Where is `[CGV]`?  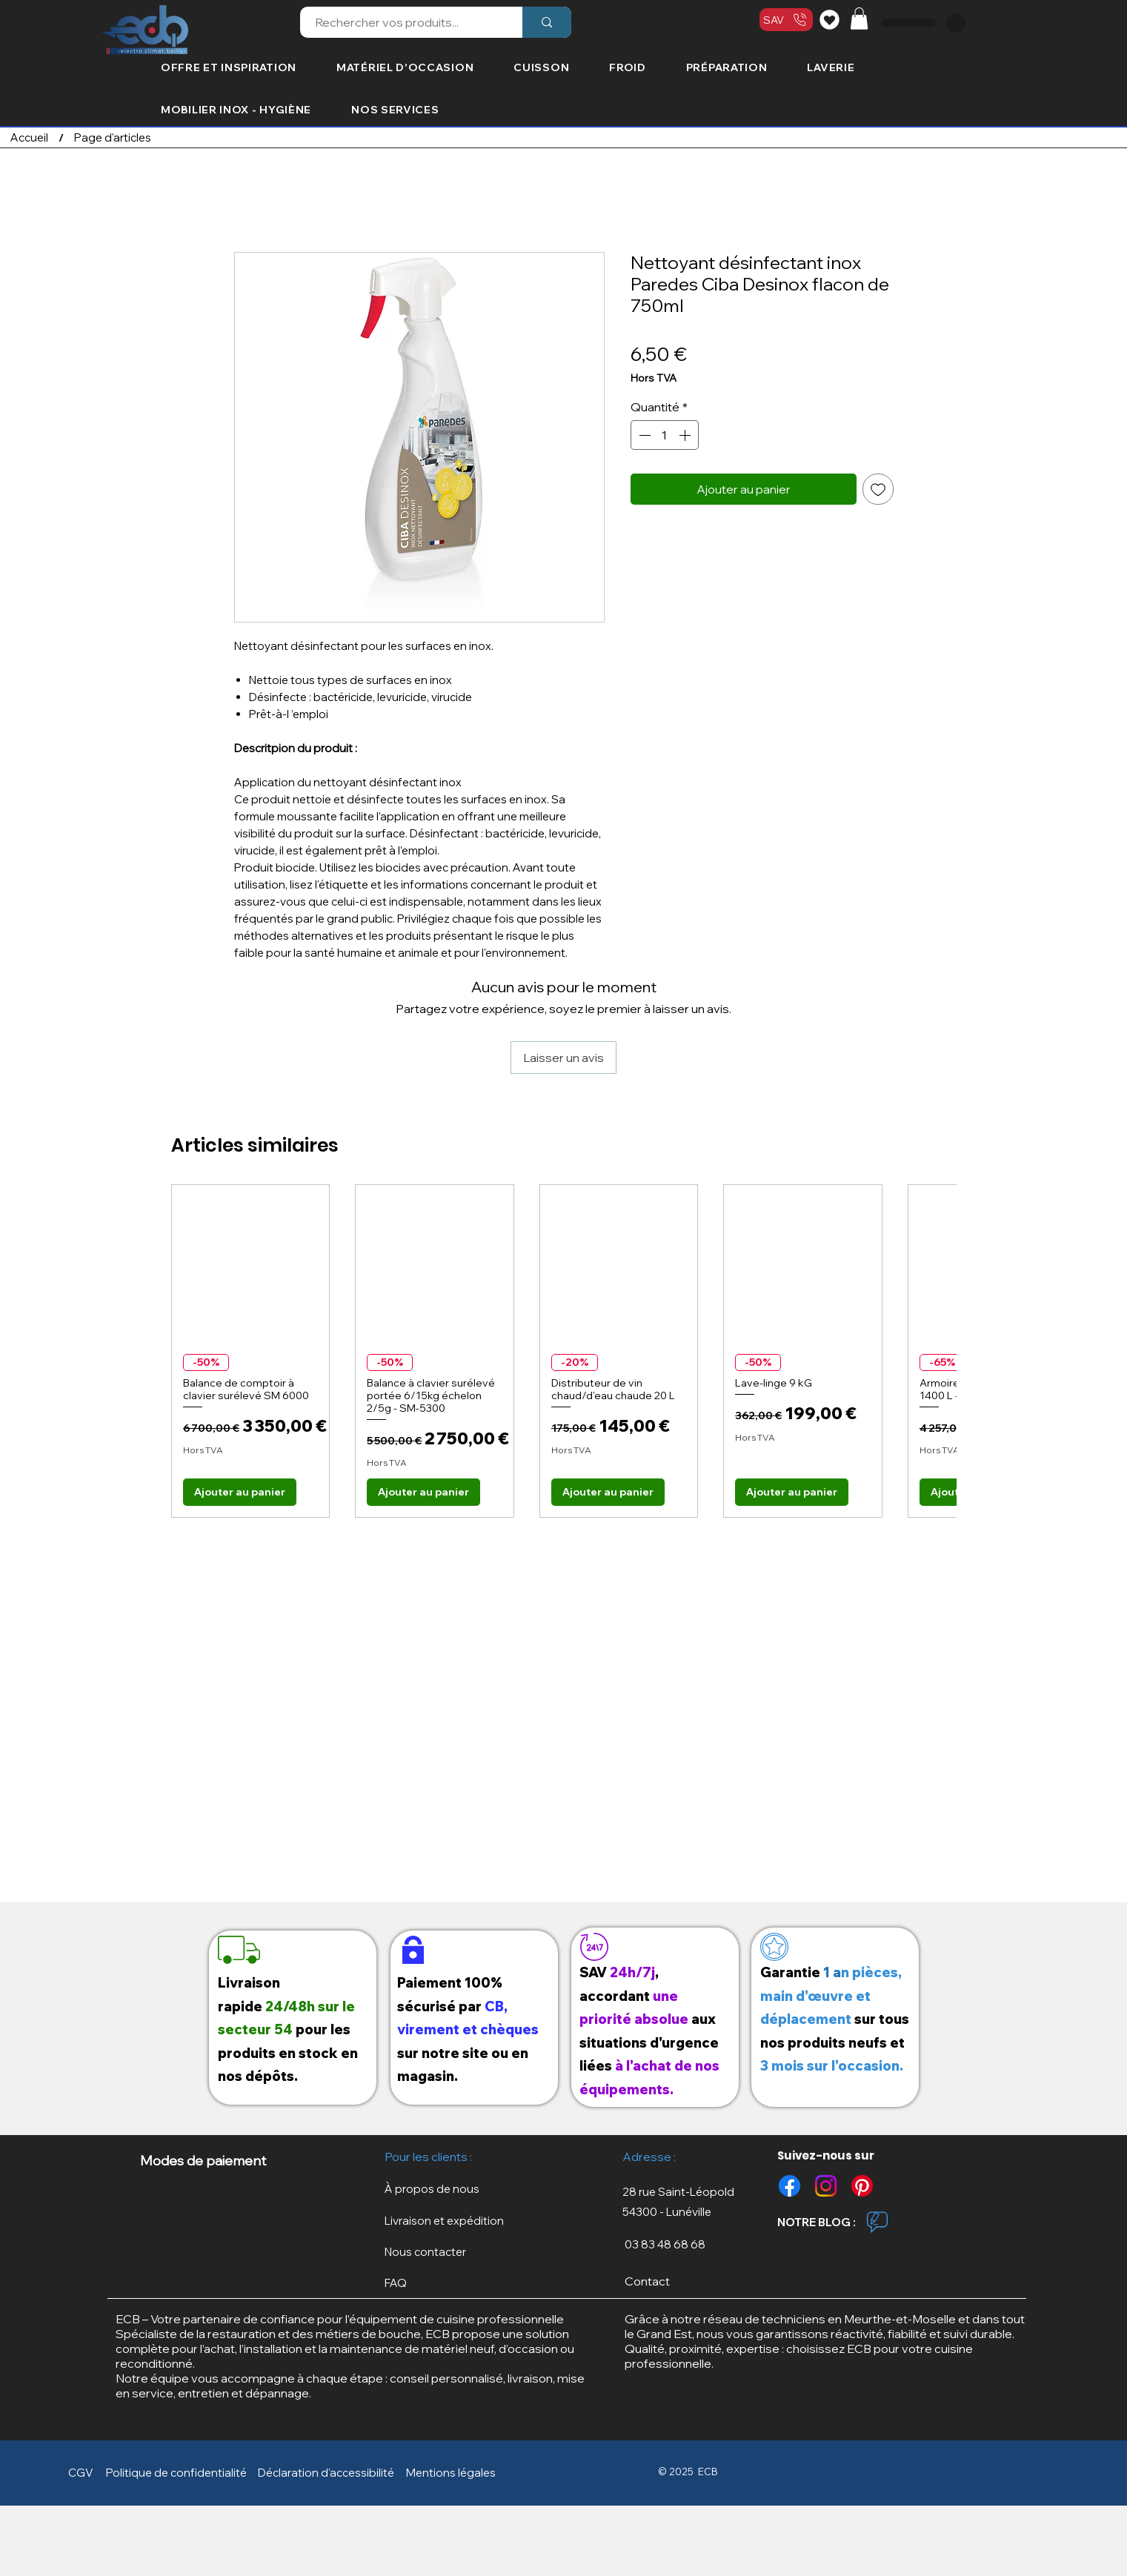
[CGV] is located at coordinates (83, 2473).